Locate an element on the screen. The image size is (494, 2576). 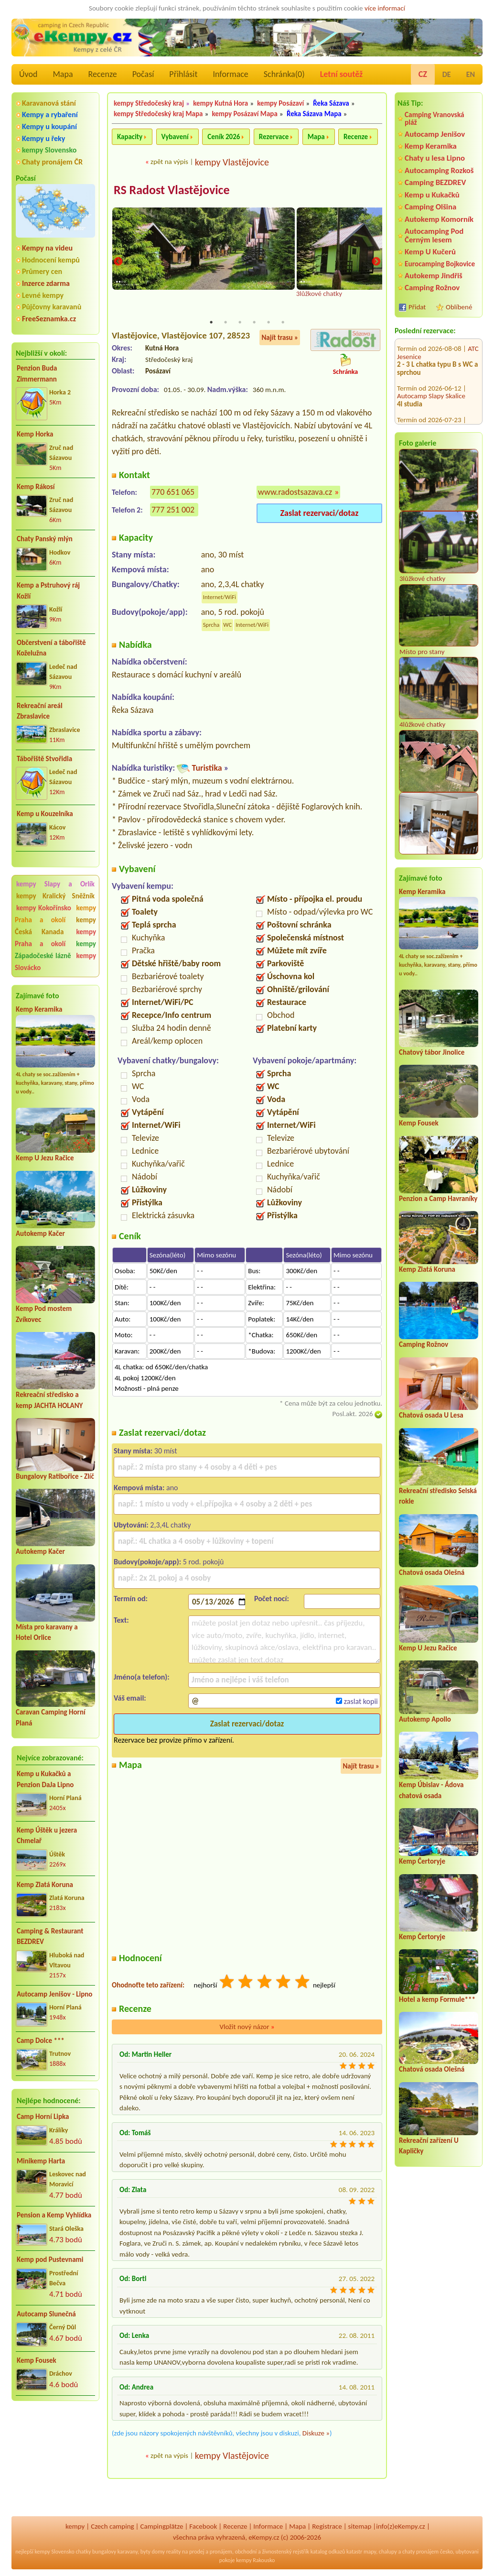
Autocamp Slapy Skalice is located at coordinates (431, 342).